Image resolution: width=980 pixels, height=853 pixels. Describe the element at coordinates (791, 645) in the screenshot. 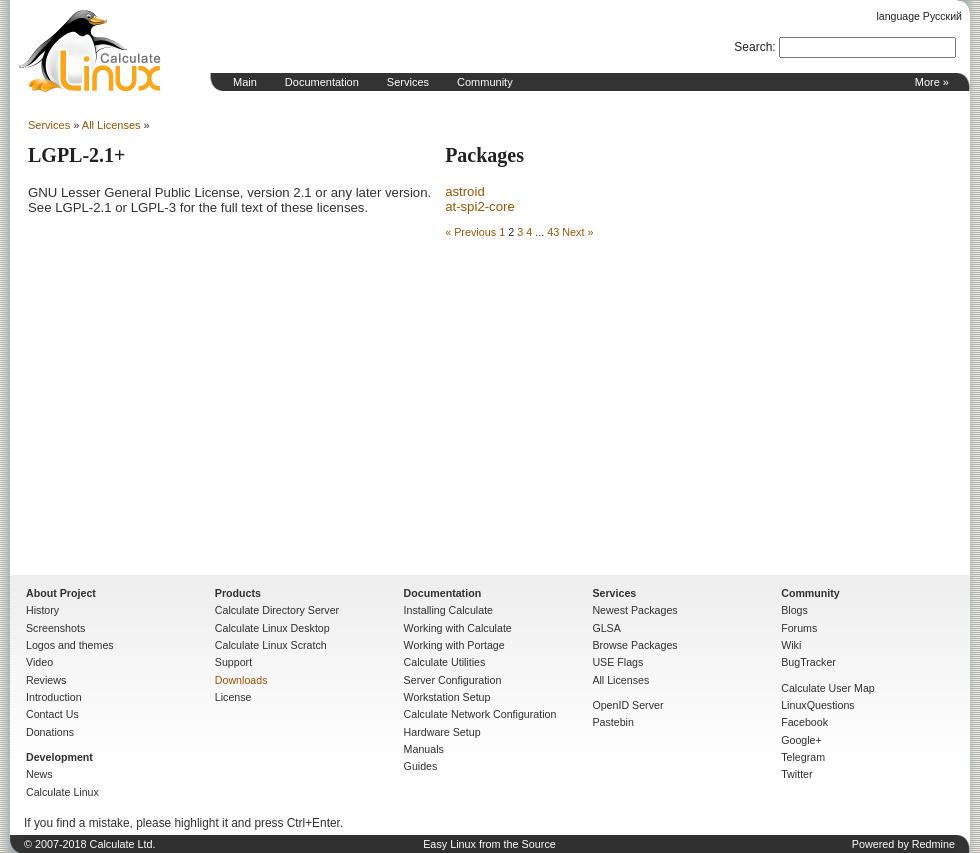

I see `Wiki` at that location.